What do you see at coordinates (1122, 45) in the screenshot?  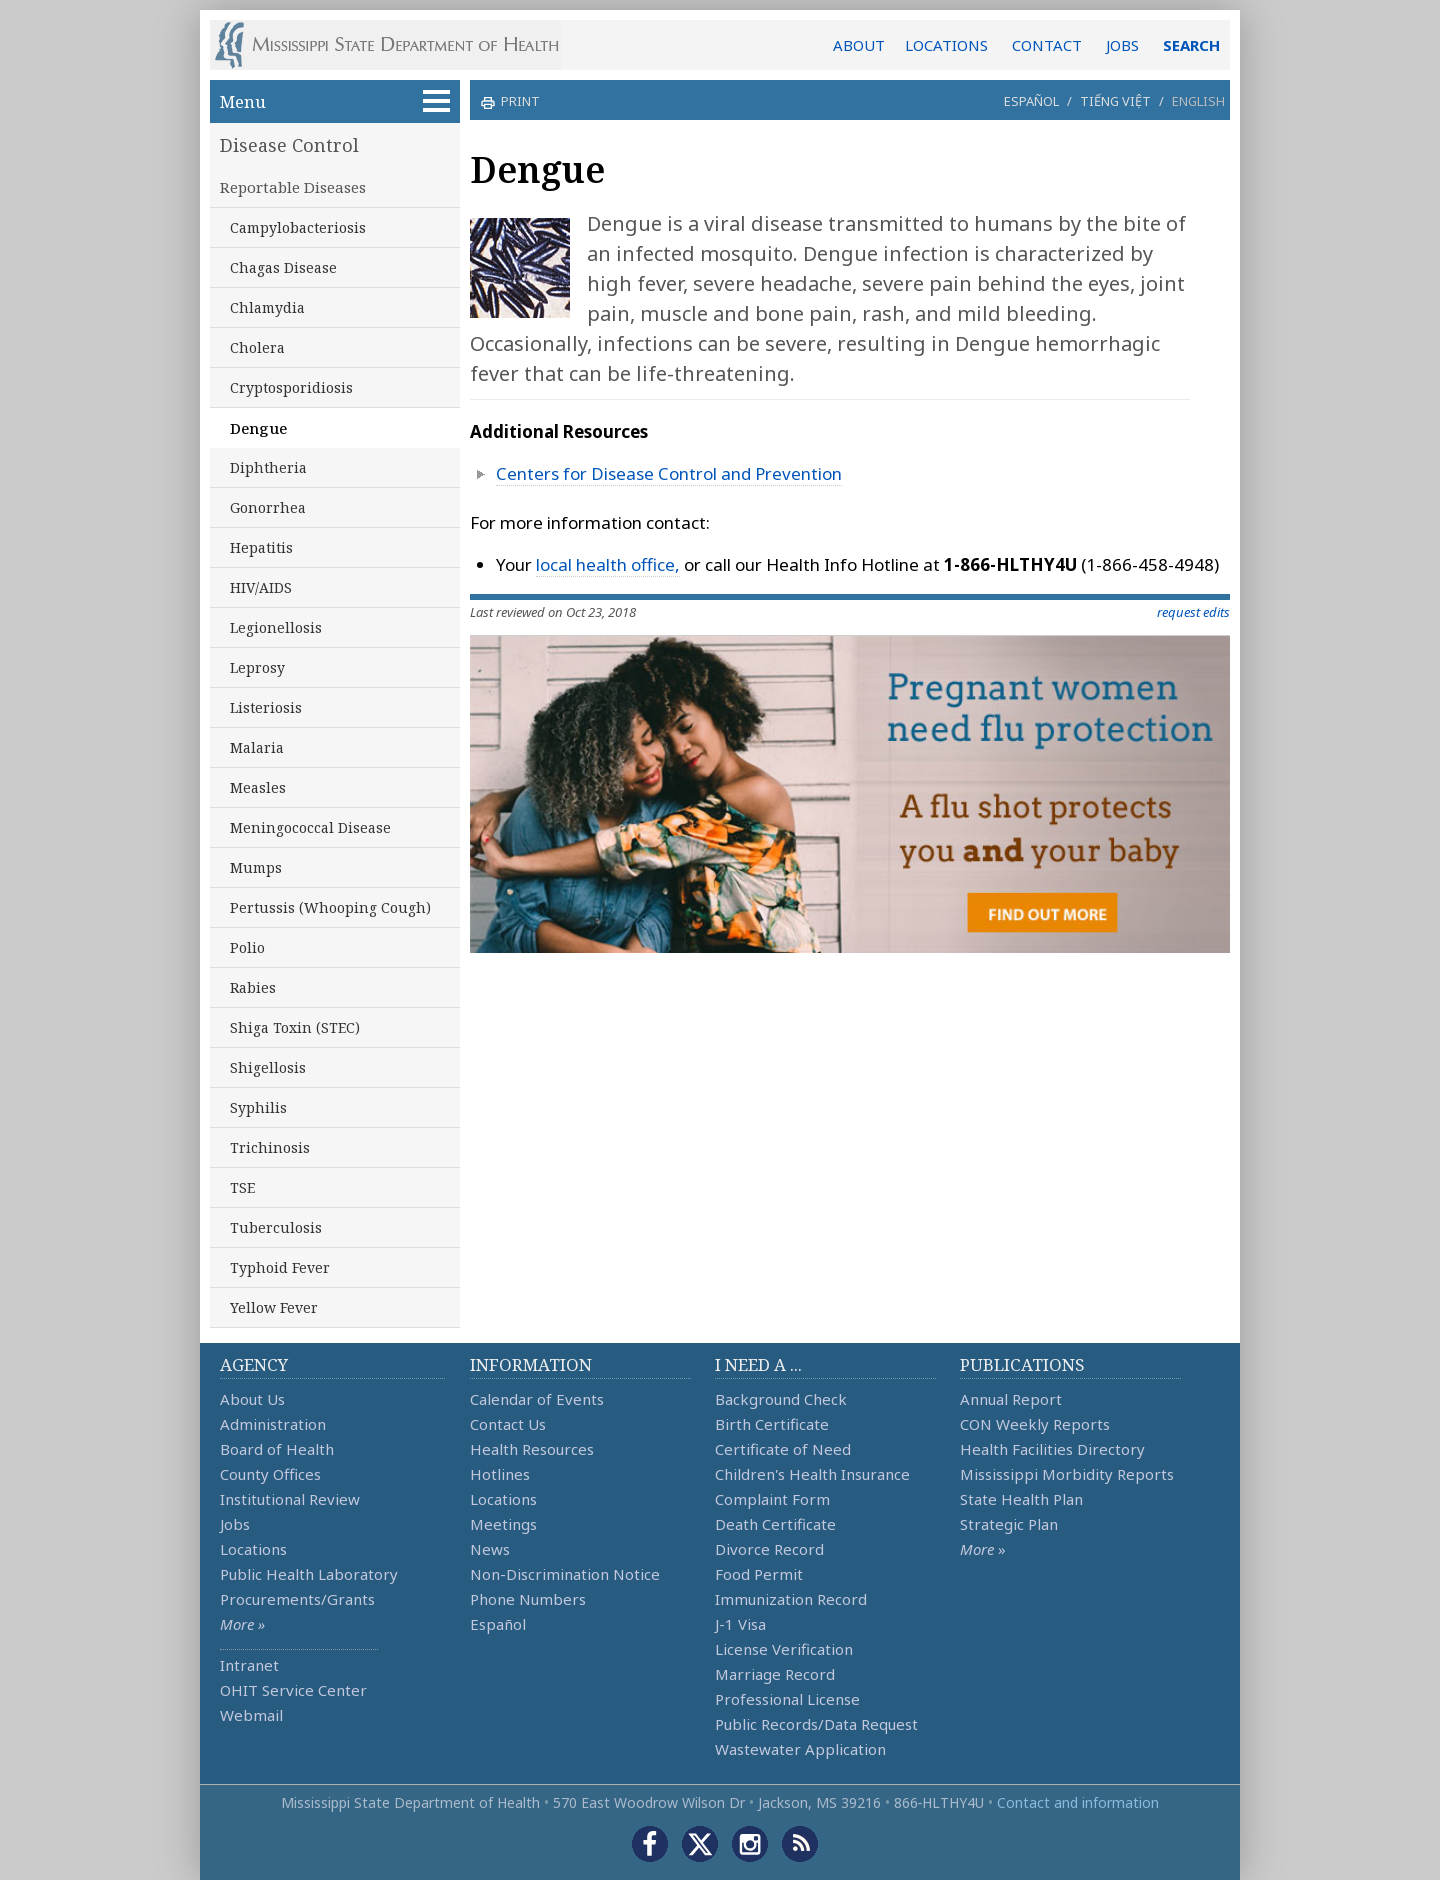 I see `JOBS` at bounding box center [1122, 45].